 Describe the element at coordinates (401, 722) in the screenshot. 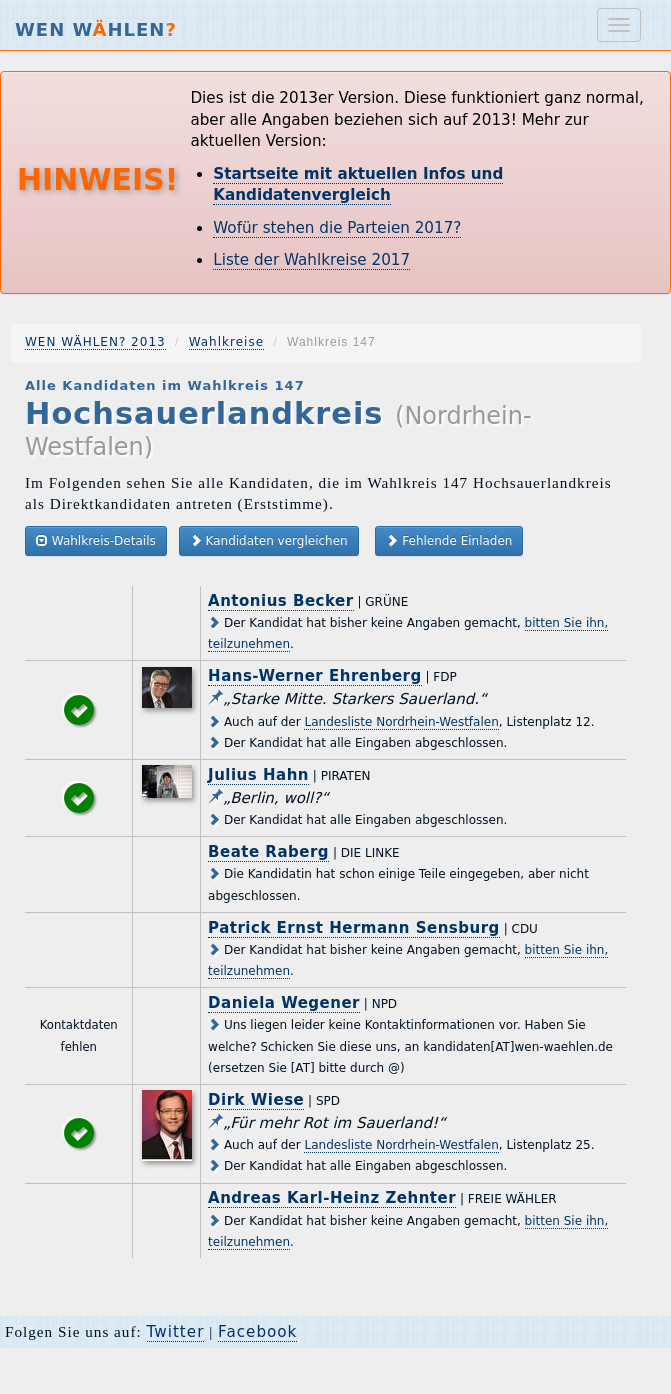

I see `Landesliste Nordrhein-Westfalen` at that location.